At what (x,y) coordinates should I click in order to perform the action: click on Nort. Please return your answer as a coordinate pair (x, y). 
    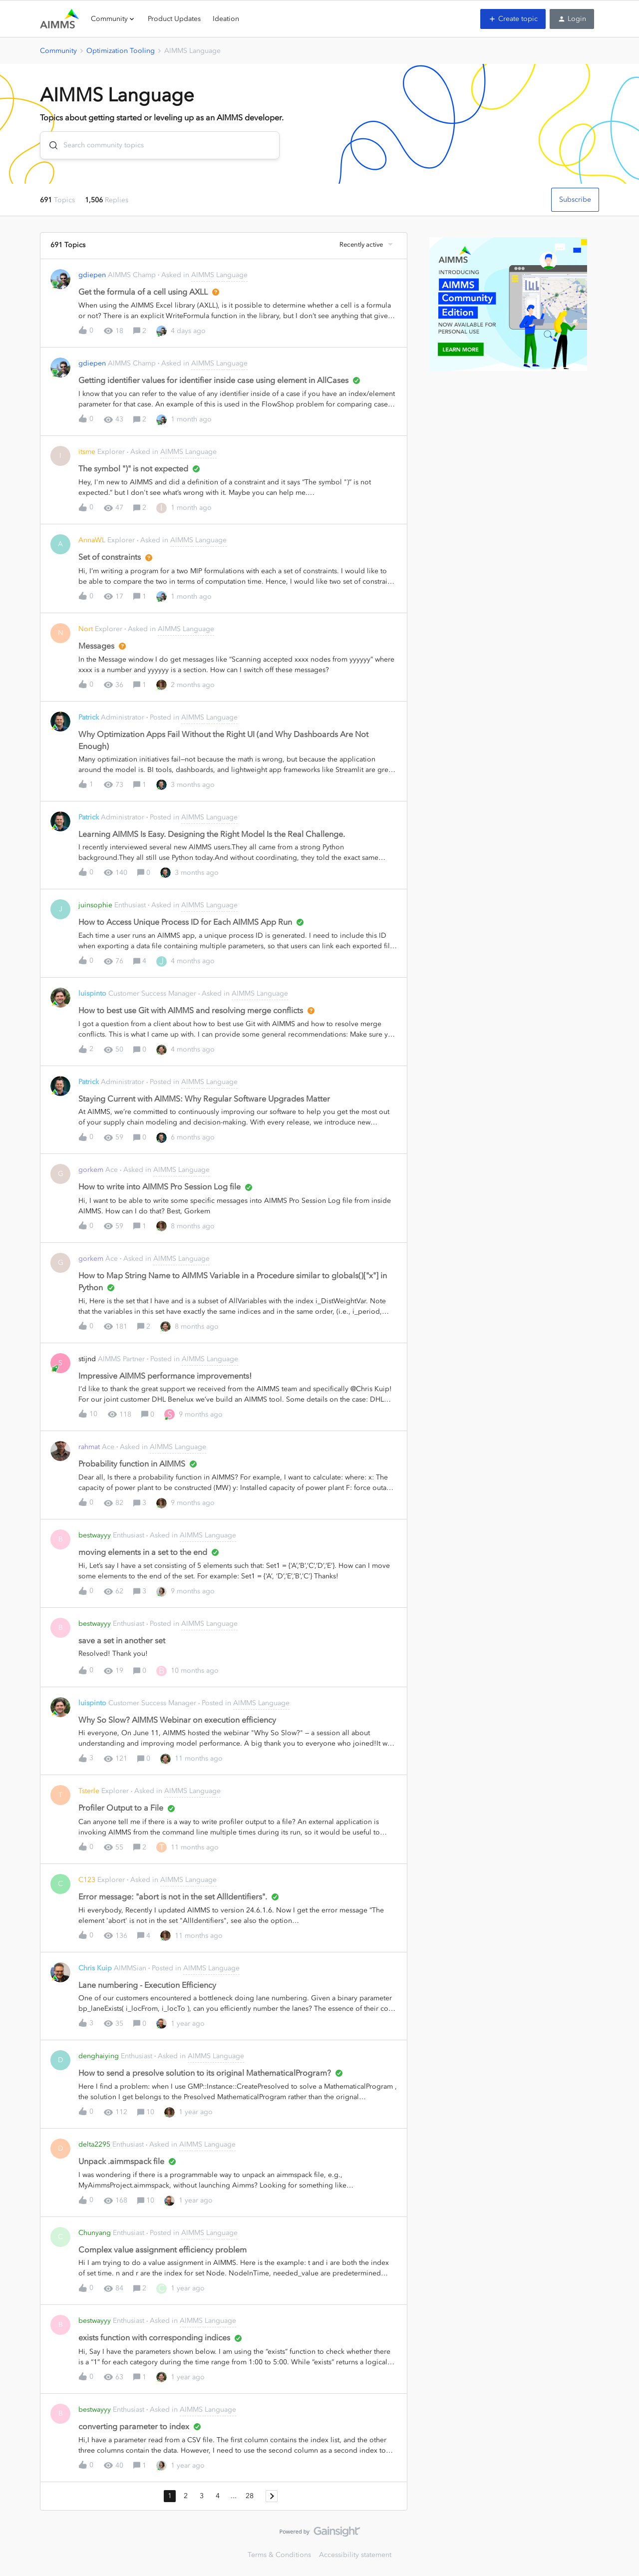
    Looking at the image, I should click on (85, 629).